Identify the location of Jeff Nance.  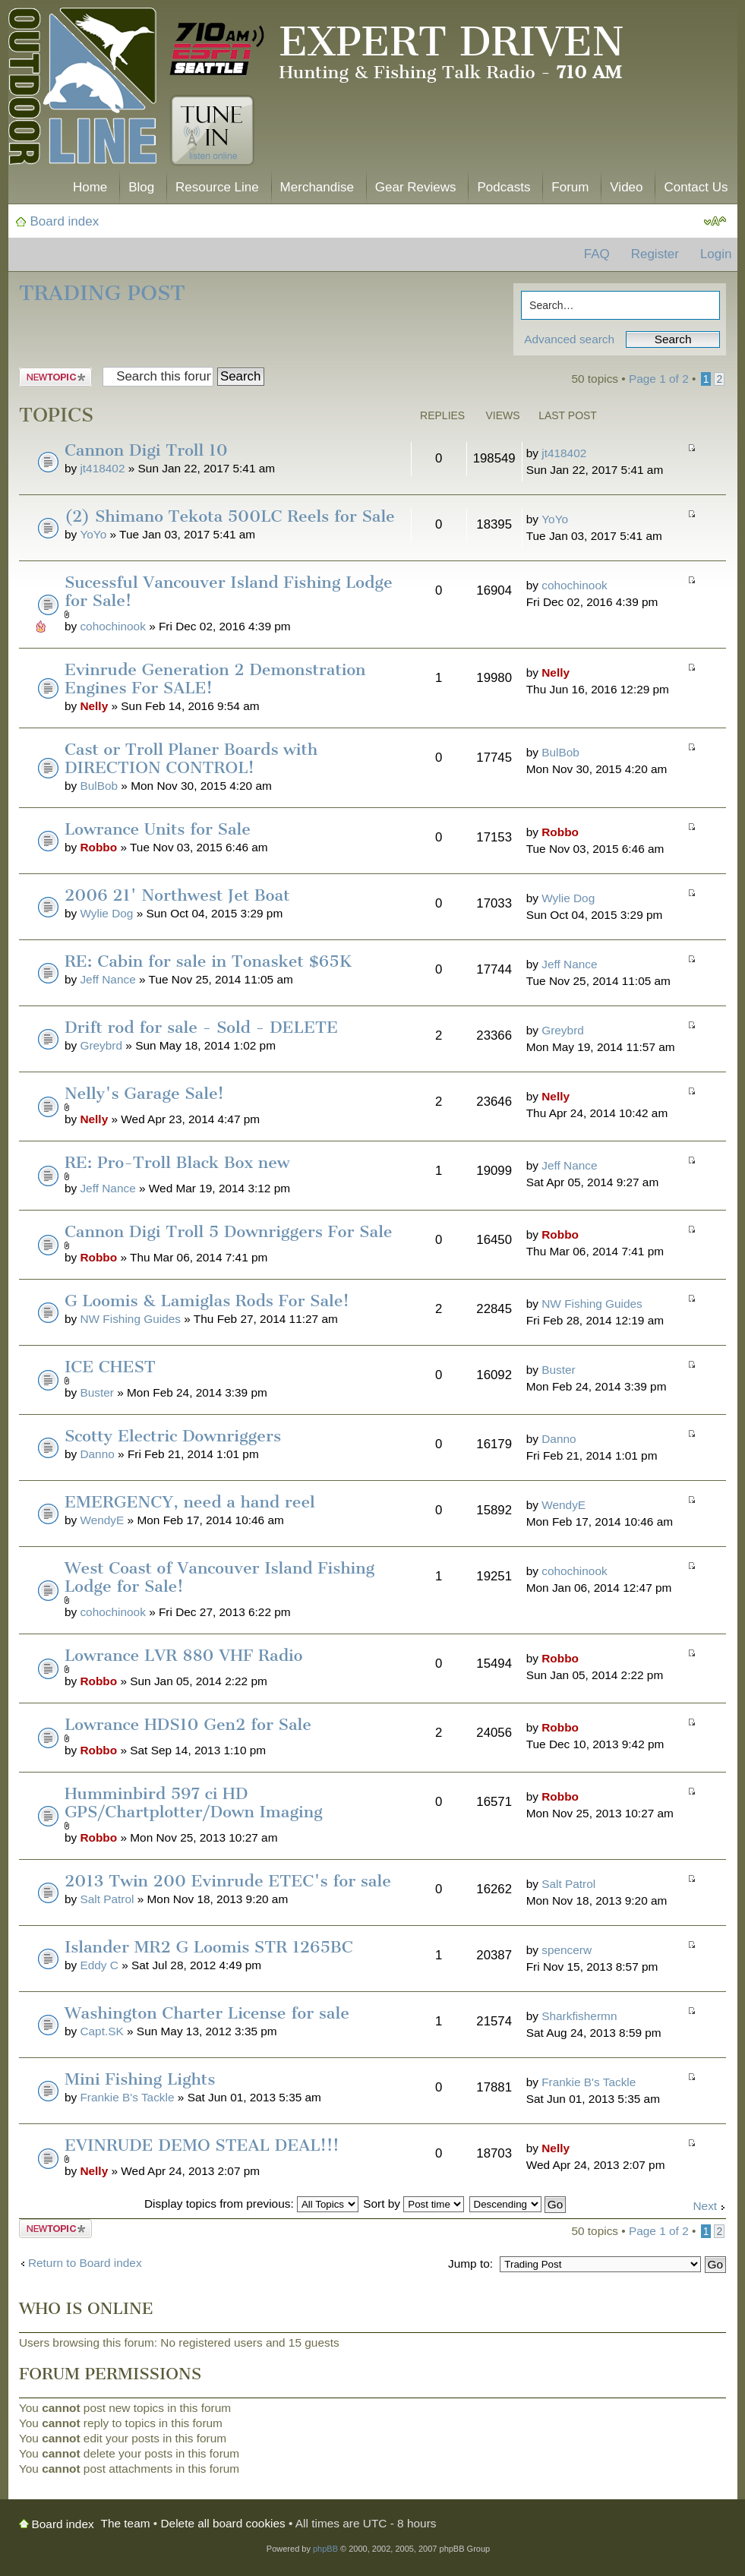
(107, 979).